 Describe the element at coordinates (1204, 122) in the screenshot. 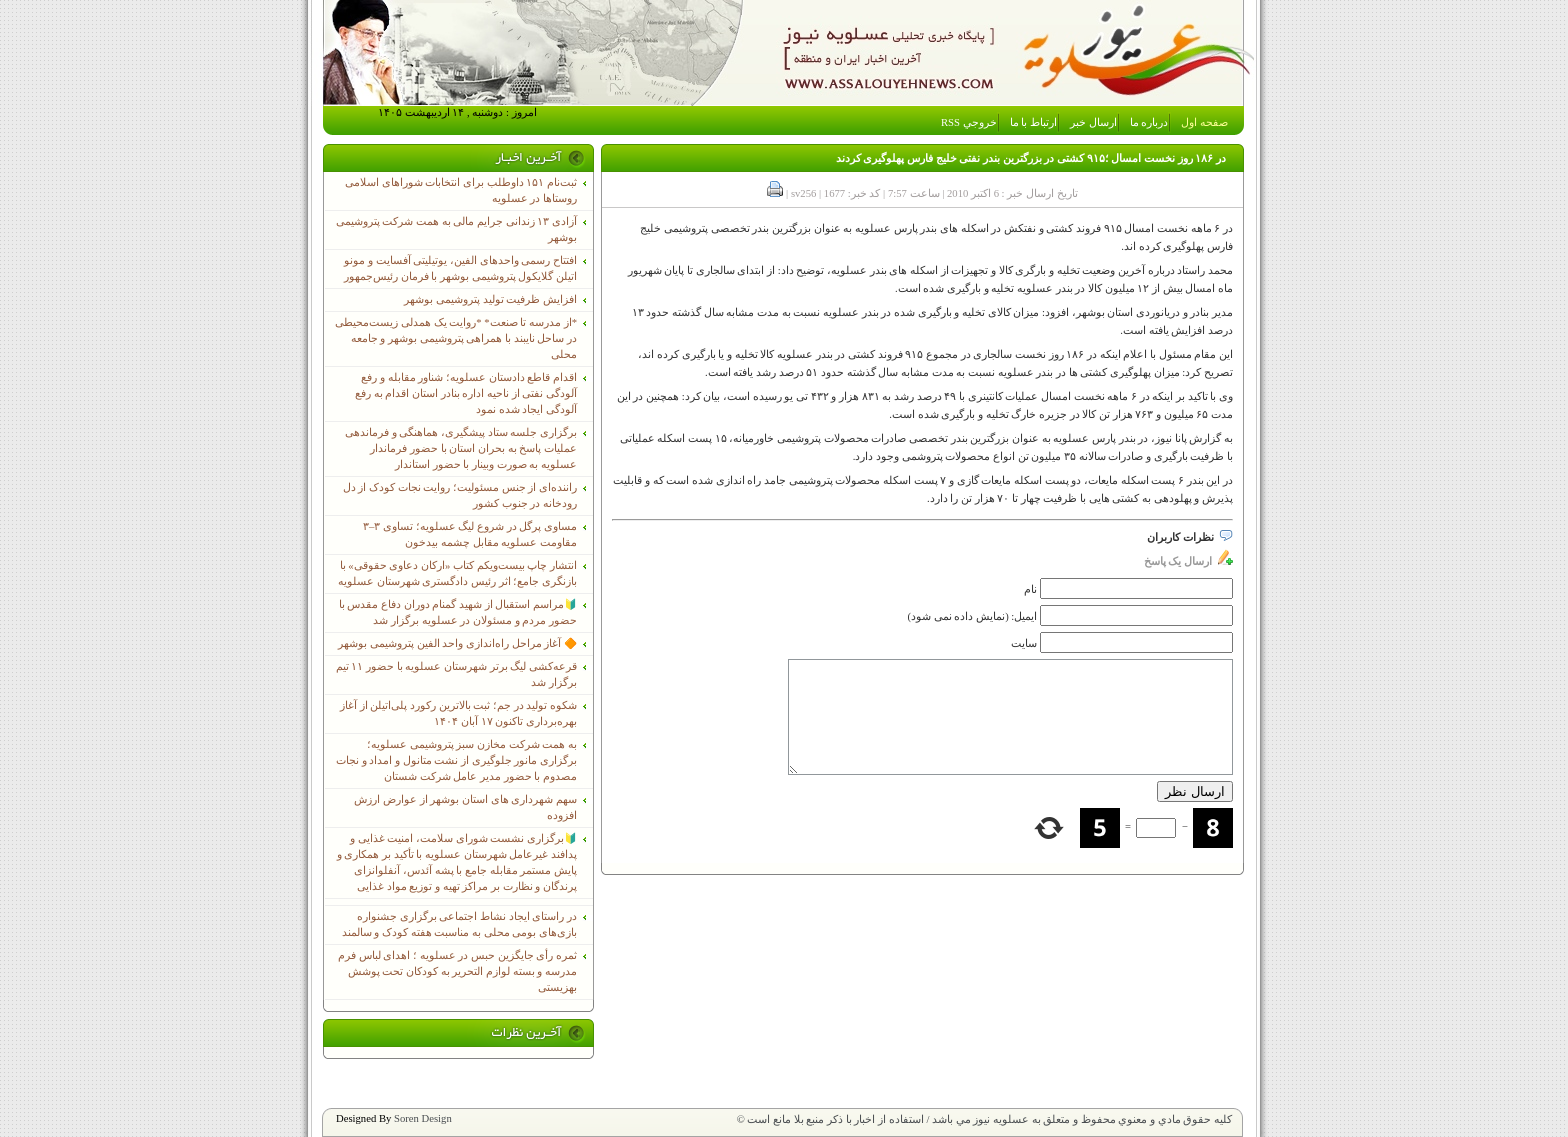

I see `صفحه اول` at that location.